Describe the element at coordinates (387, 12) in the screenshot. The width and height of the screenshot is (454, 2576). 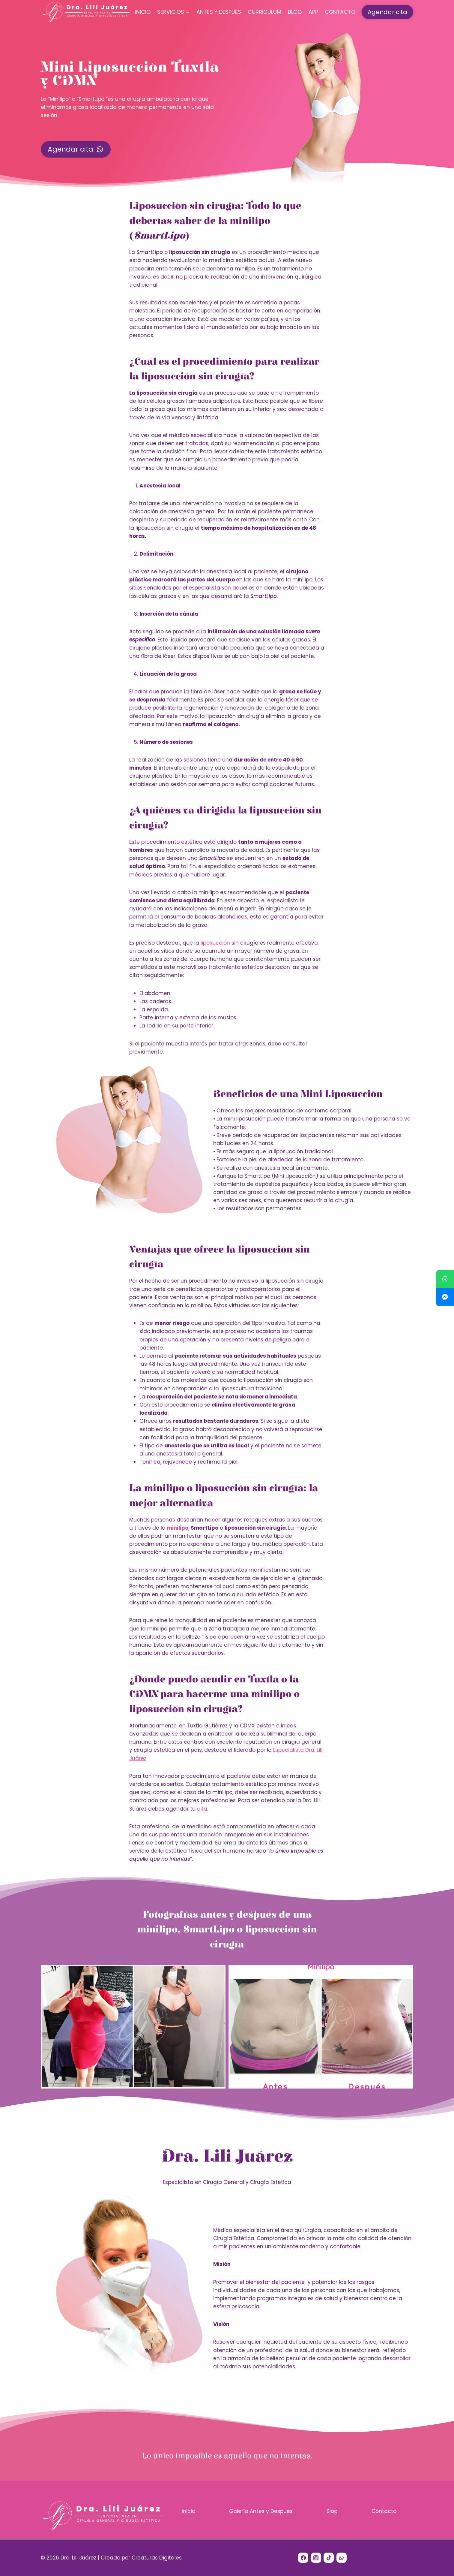
I see `Agendar cita` at that location.